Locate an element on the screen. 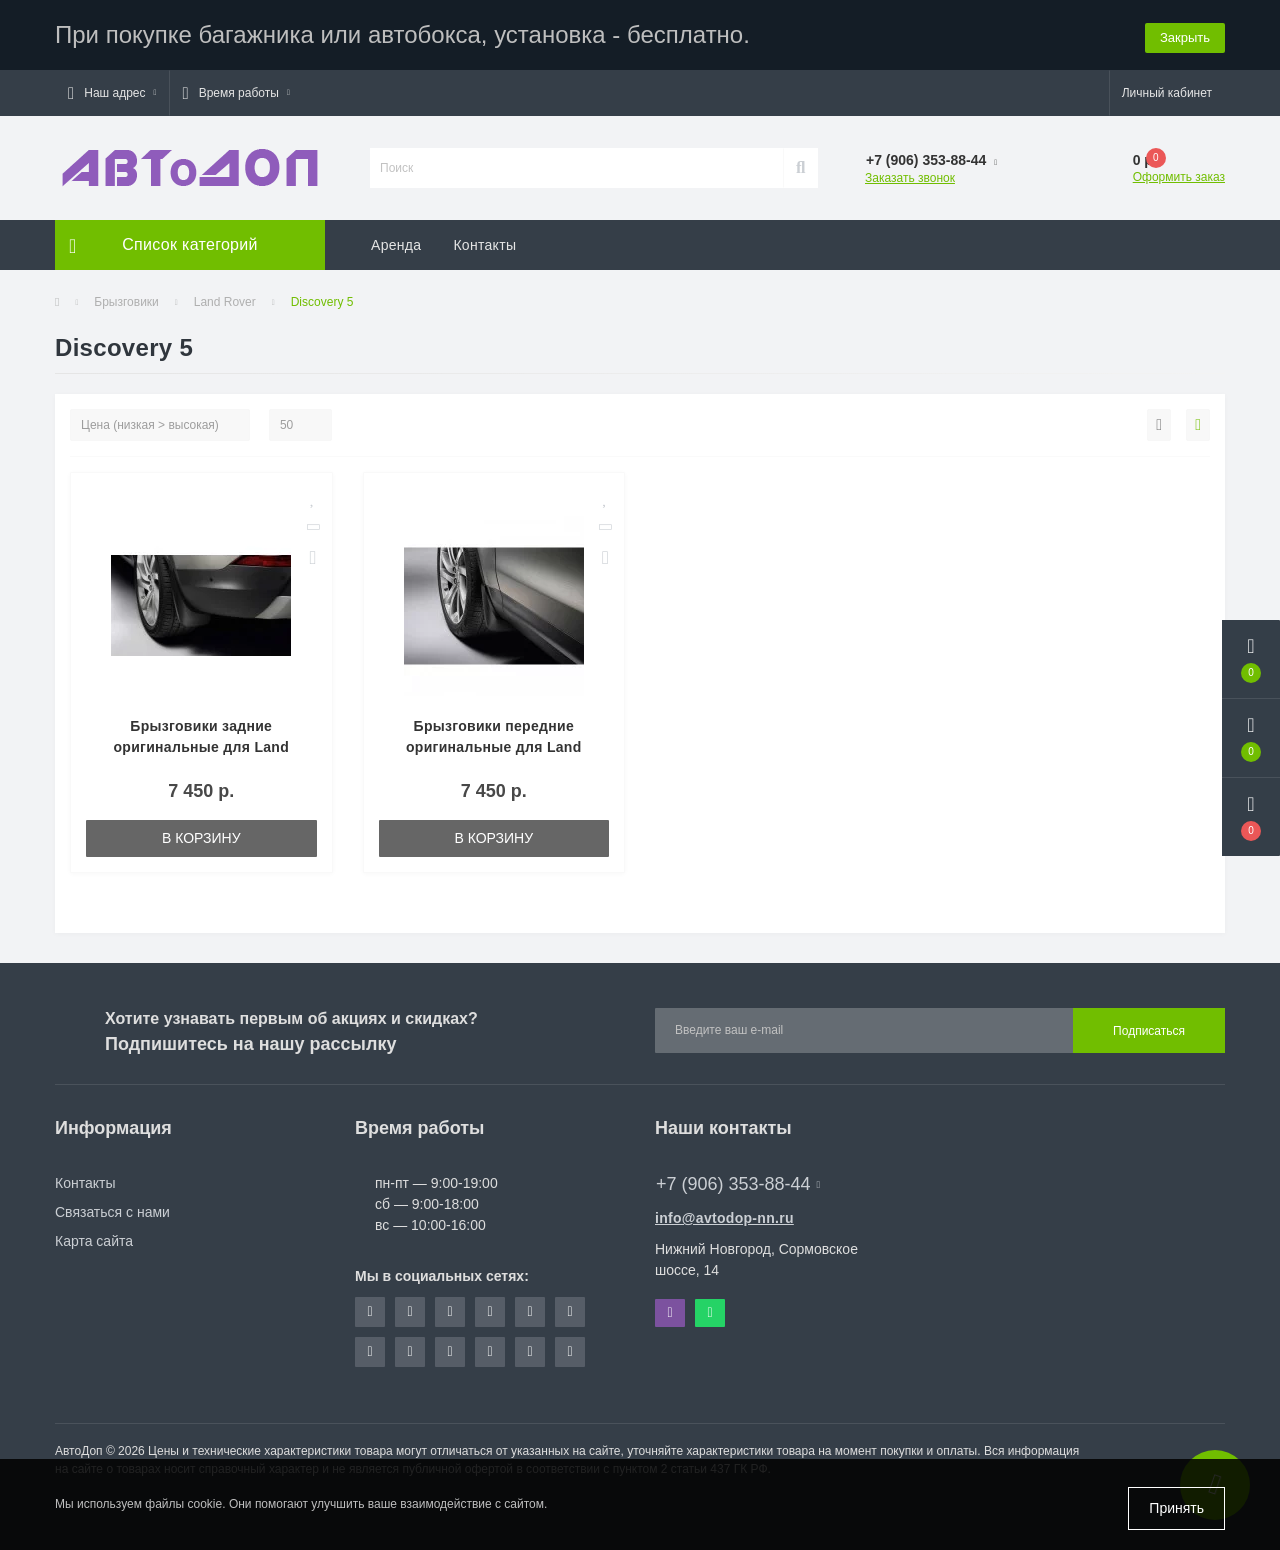 The image size is (1280, 1550). Заказать звонок is located at coordinates (910, 178).